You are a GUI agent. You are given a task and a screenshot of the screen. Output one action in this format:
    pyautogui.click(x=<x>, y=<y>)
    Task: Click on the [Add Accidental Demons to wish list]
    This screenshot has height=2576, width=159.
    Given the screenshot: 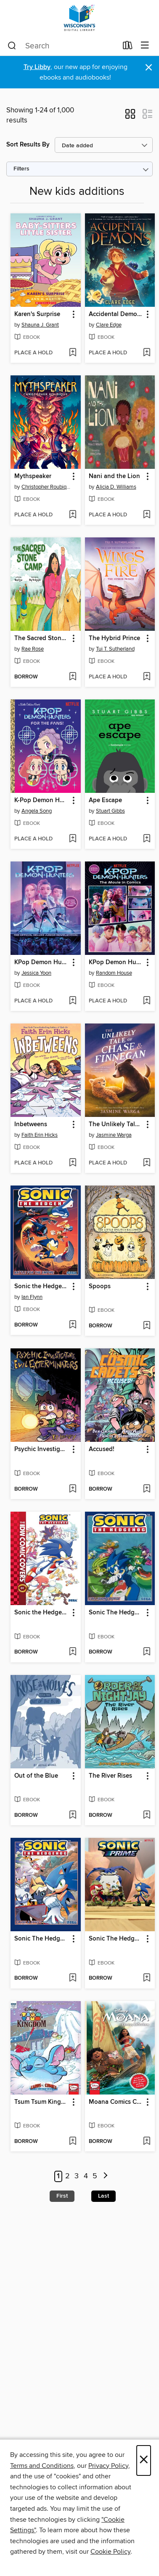 What is the action you would take?
    pyautogui.click(x=146, y=353)
    